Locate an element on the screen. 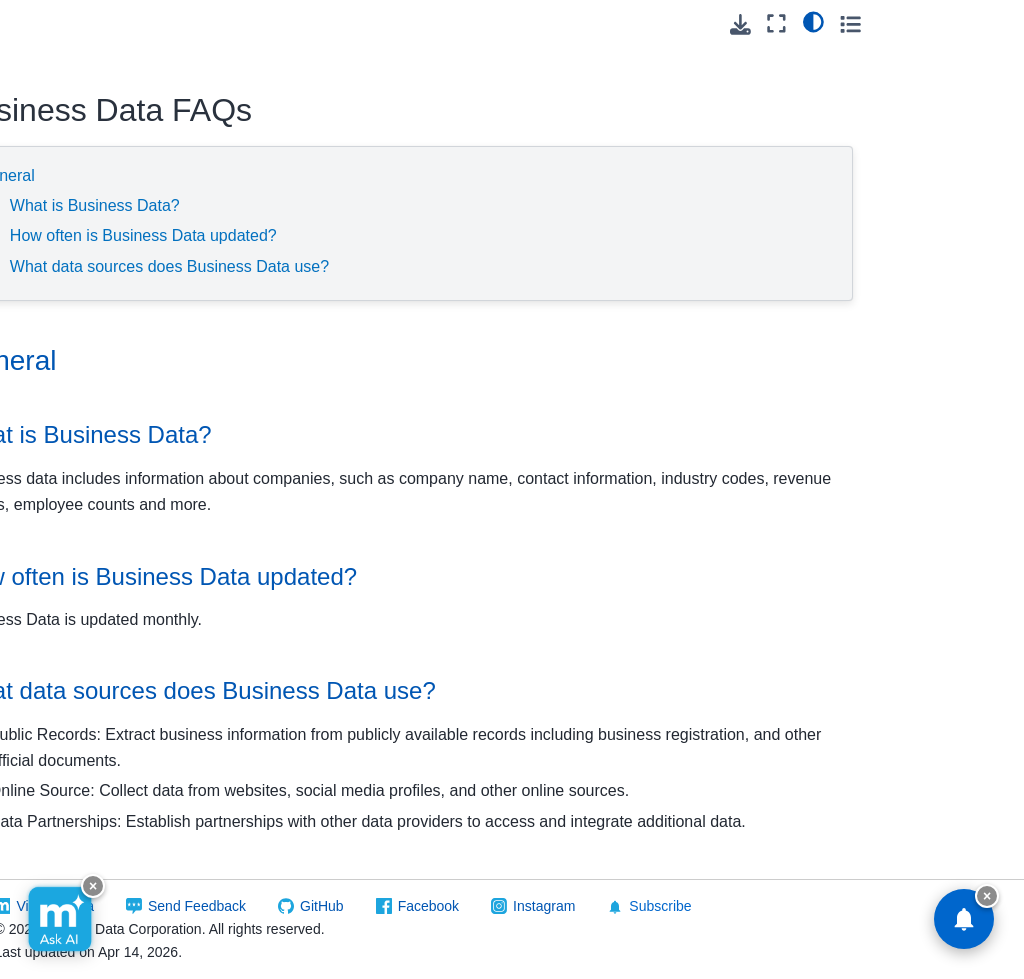 This screenshot has height=979, width=1024. Data Retriever is located at coordinates (88, 481).